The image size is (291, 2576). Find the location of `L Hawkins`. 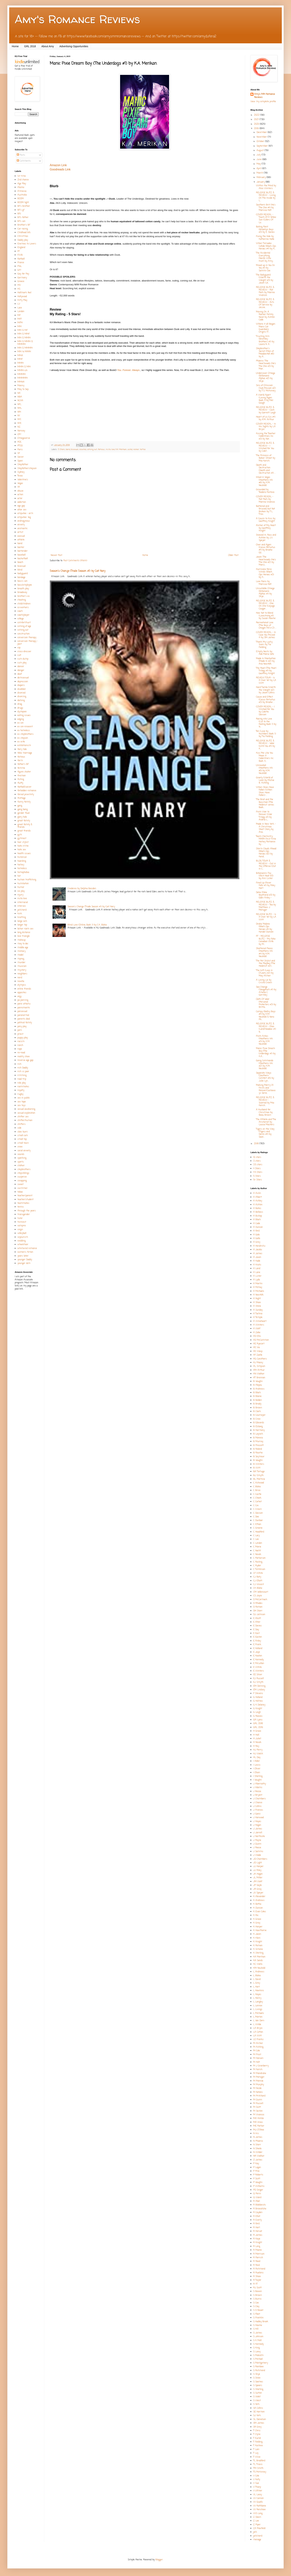

L Hawkins is located at coordinates (258, 1990).